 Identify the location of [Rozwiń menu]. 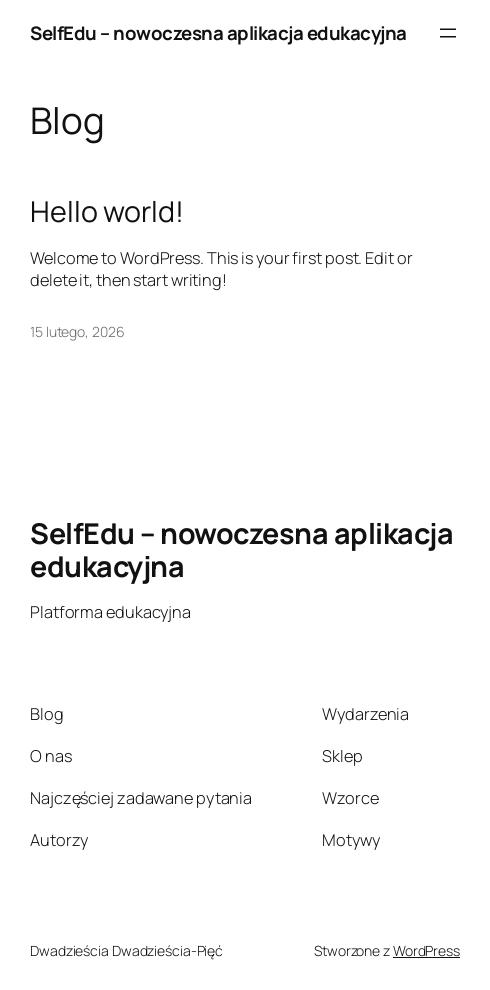
(448, 33).